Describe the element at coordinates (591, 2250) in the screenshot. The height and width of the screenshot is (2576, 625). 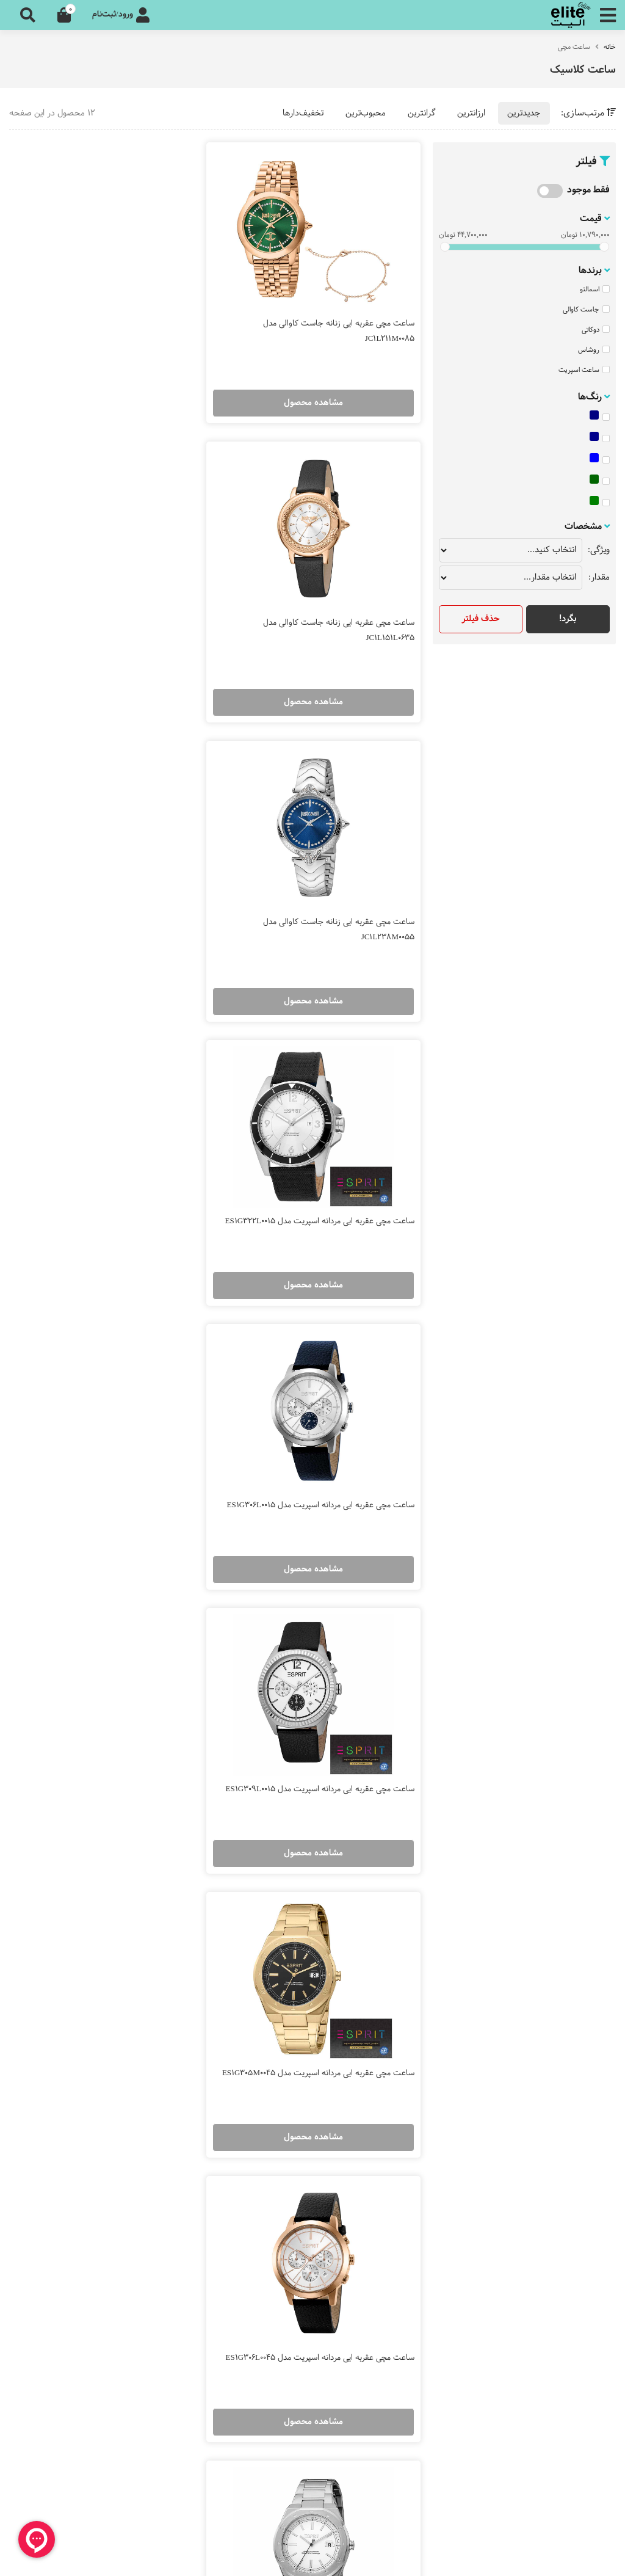
I see `درباره ما` at that location.